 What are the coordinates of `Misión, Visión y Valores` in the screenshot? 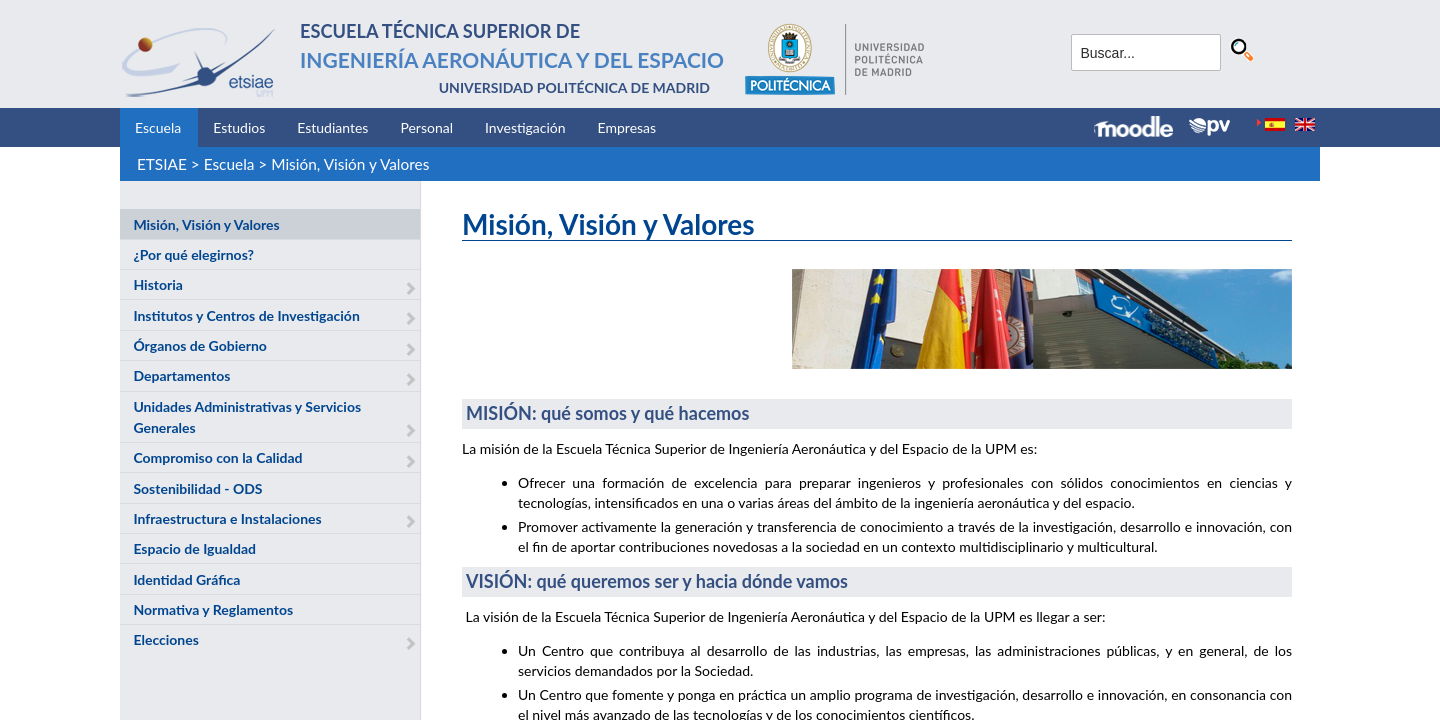 It's located at (350, 164).